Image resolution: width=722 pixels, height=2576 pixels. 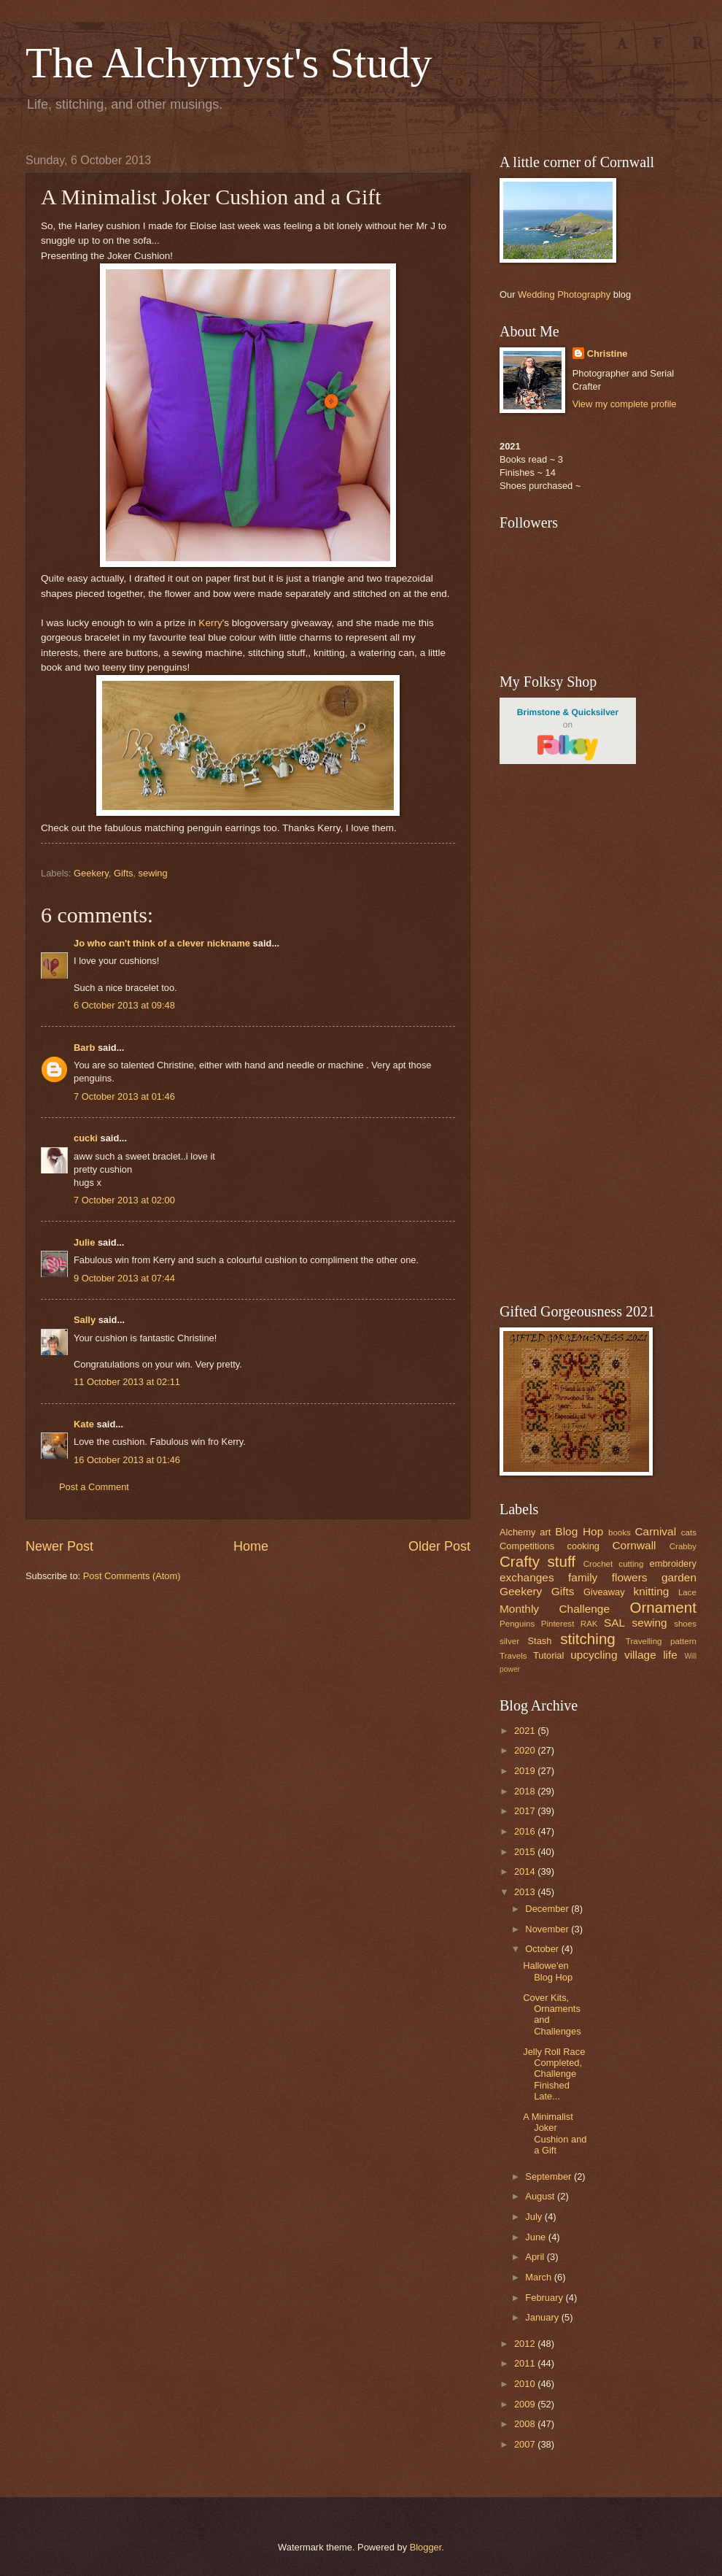 I want to click on Sally, so click(x=85, y=1319).